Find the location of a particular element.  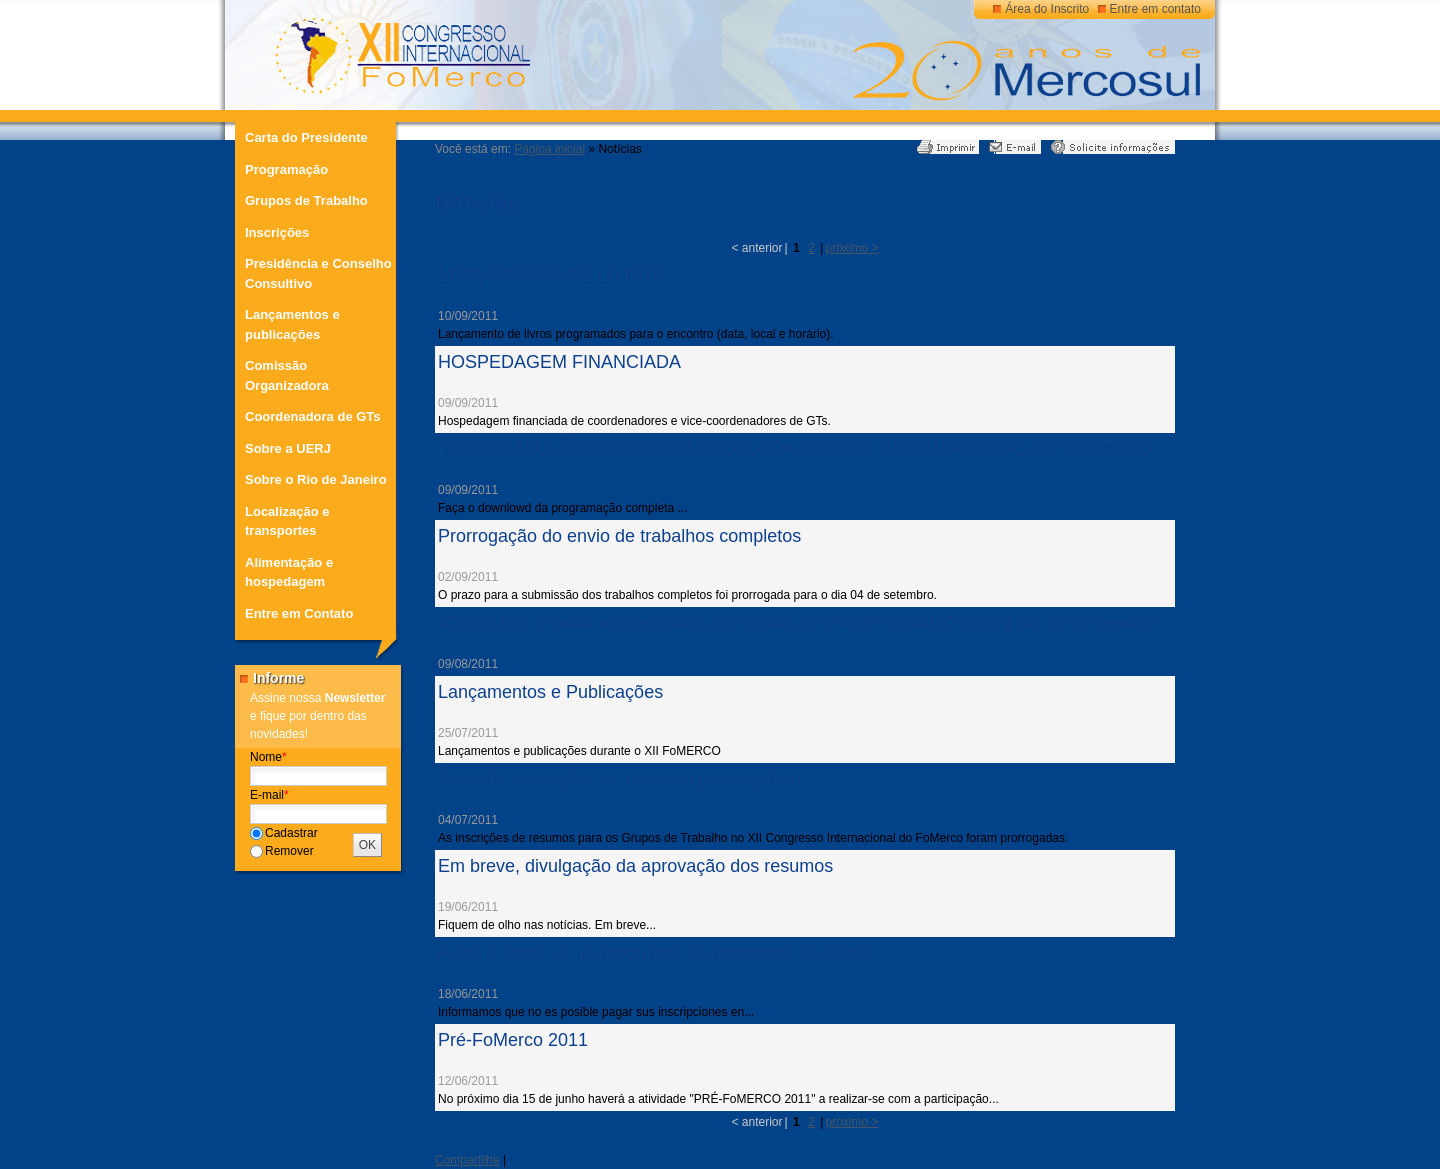

Comissão Organizadora is located at coordinates (287, 375).